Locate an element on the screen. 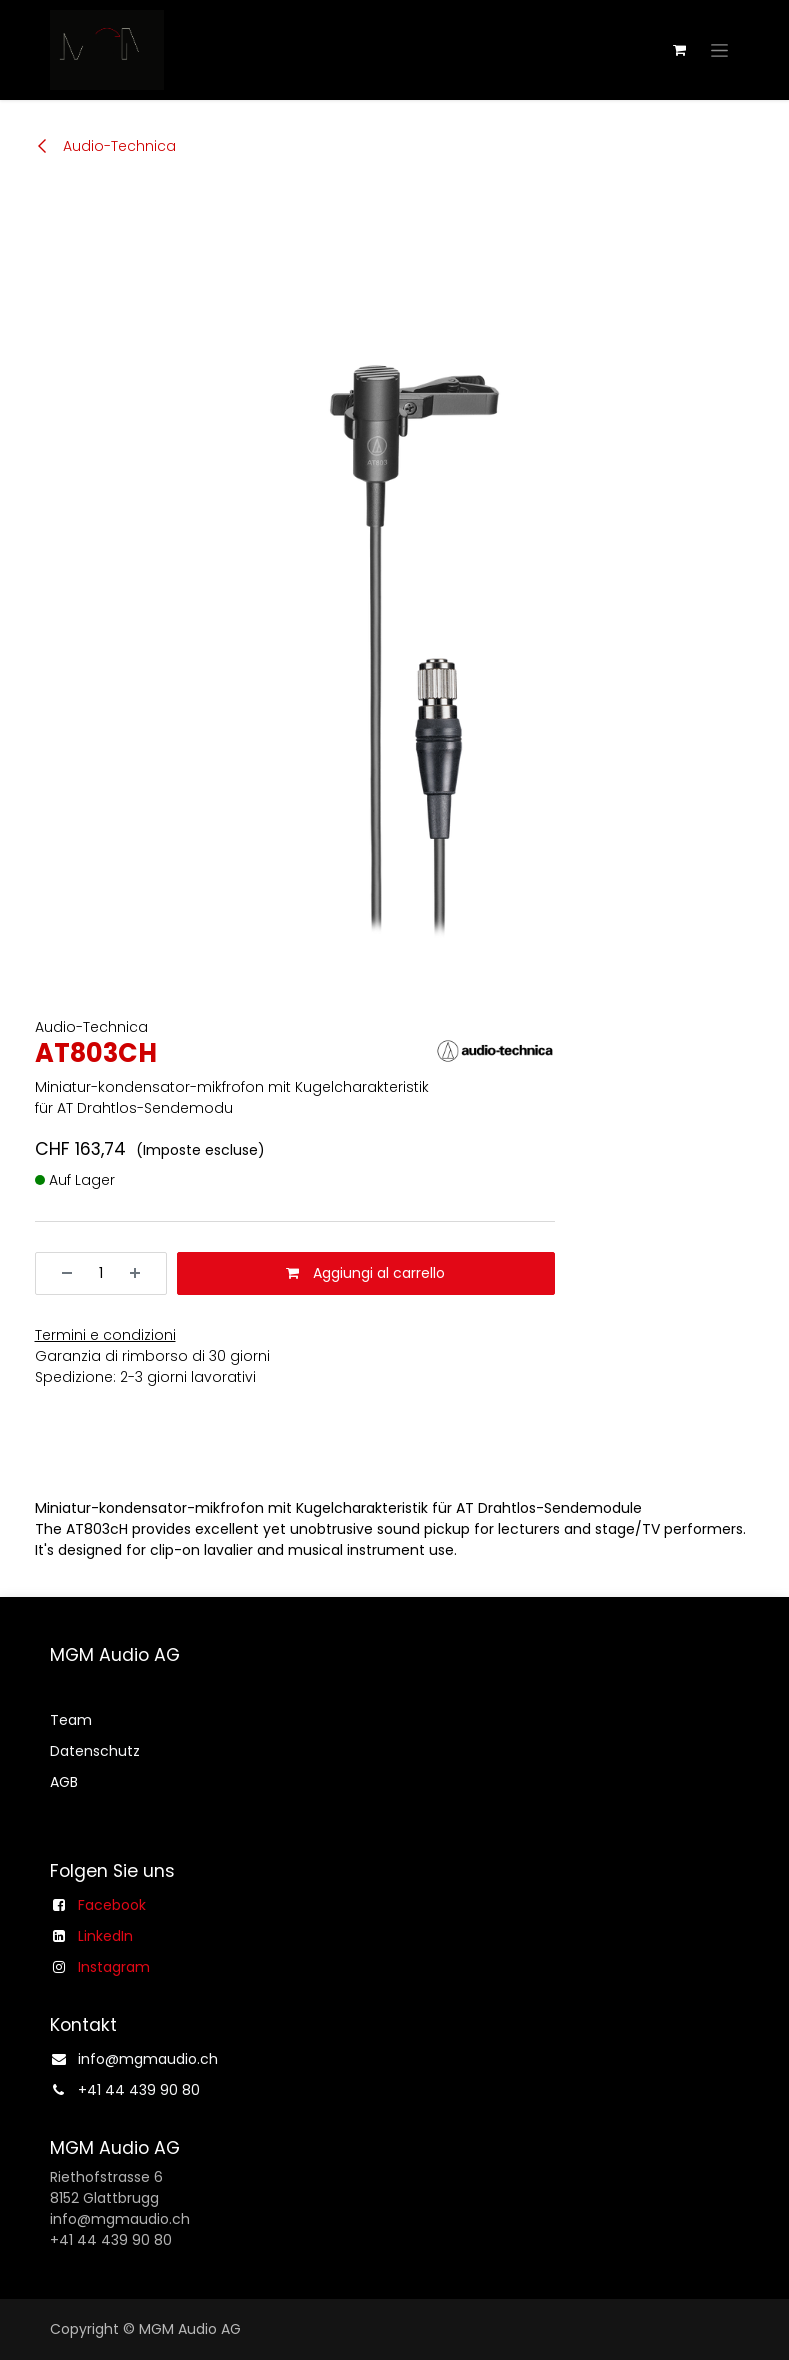  [Carrello e-commerce] is located at coordinates (680, 50).